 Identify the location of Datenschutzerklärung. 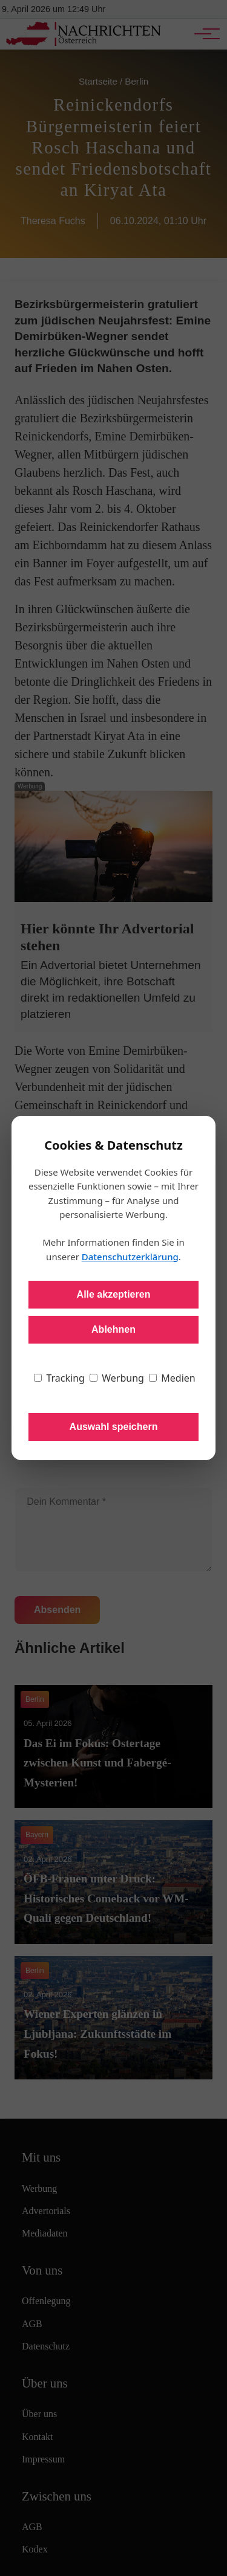
(130, 1257).